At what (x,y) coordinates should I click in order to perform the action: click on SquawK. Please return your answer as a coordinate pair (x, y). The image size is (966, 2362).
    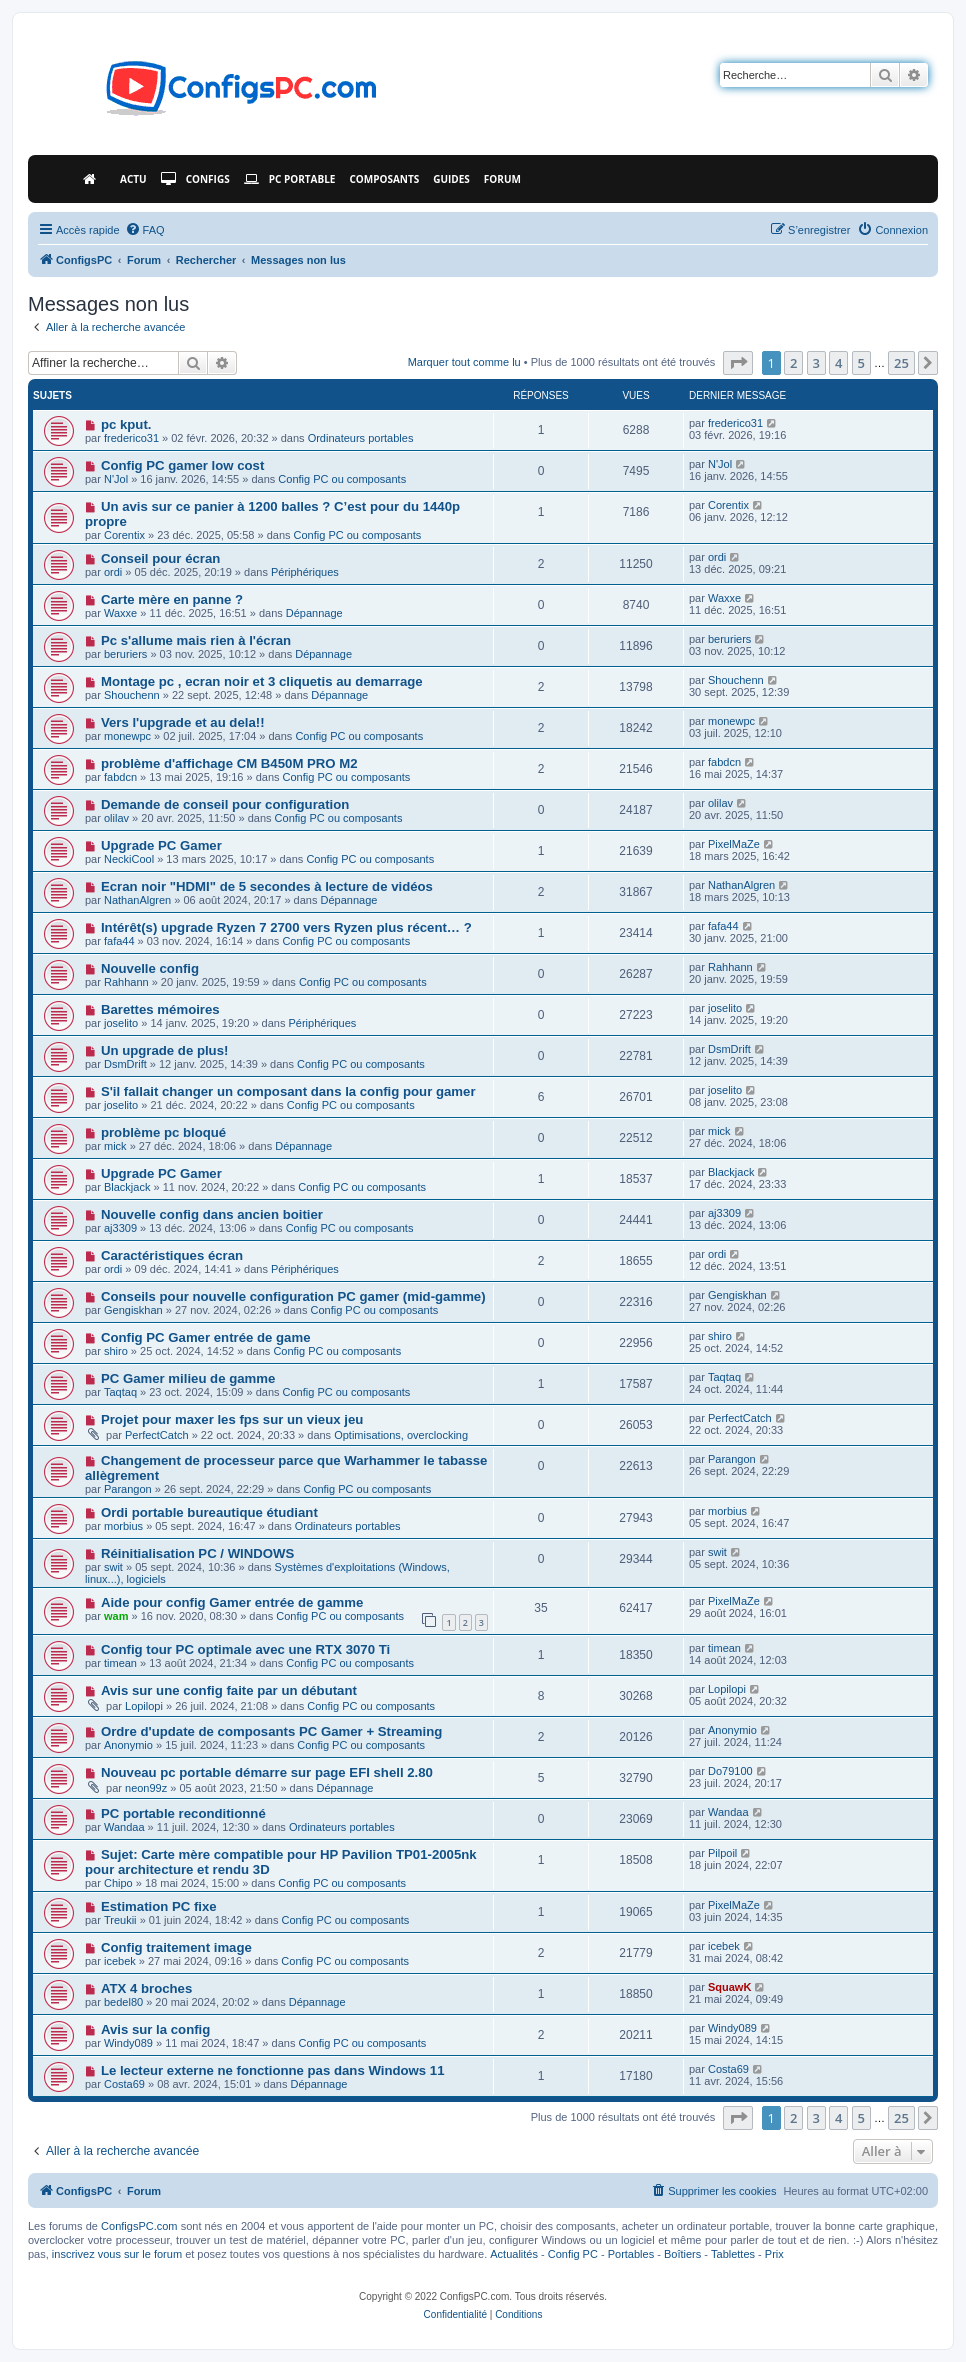
    Looking at the image, I should click on (729, 1987).